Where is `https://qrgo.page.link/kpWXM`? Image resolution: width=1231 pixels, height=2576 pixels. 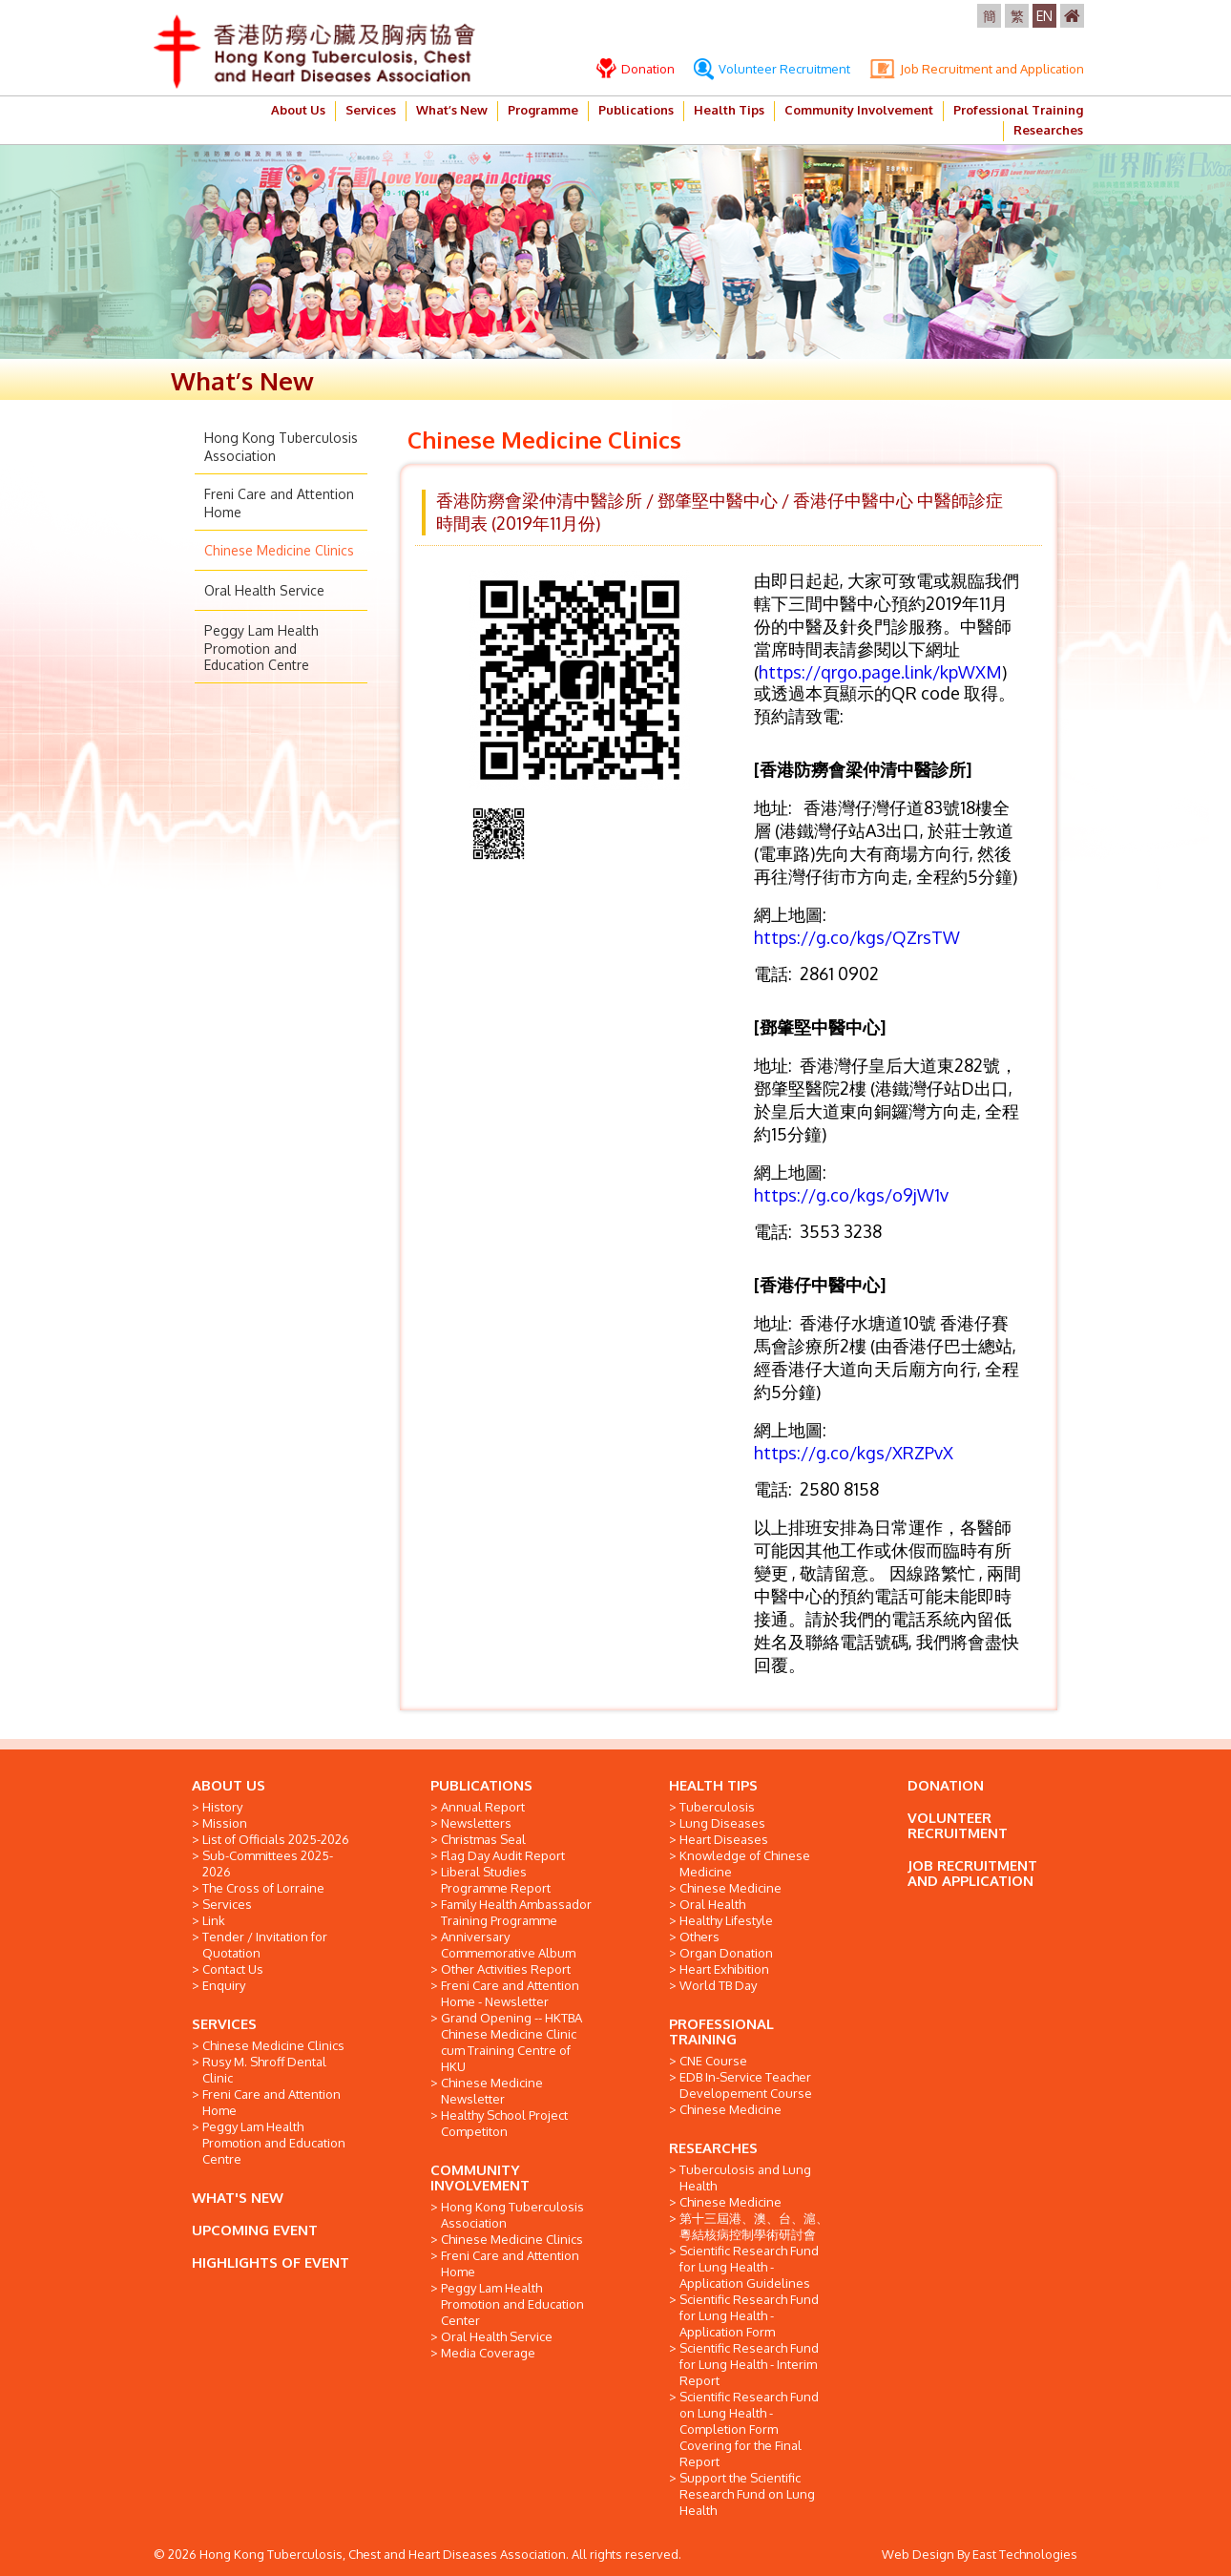 https://qrgo.page.link/kpWXM is located at coordinates (880, 671).